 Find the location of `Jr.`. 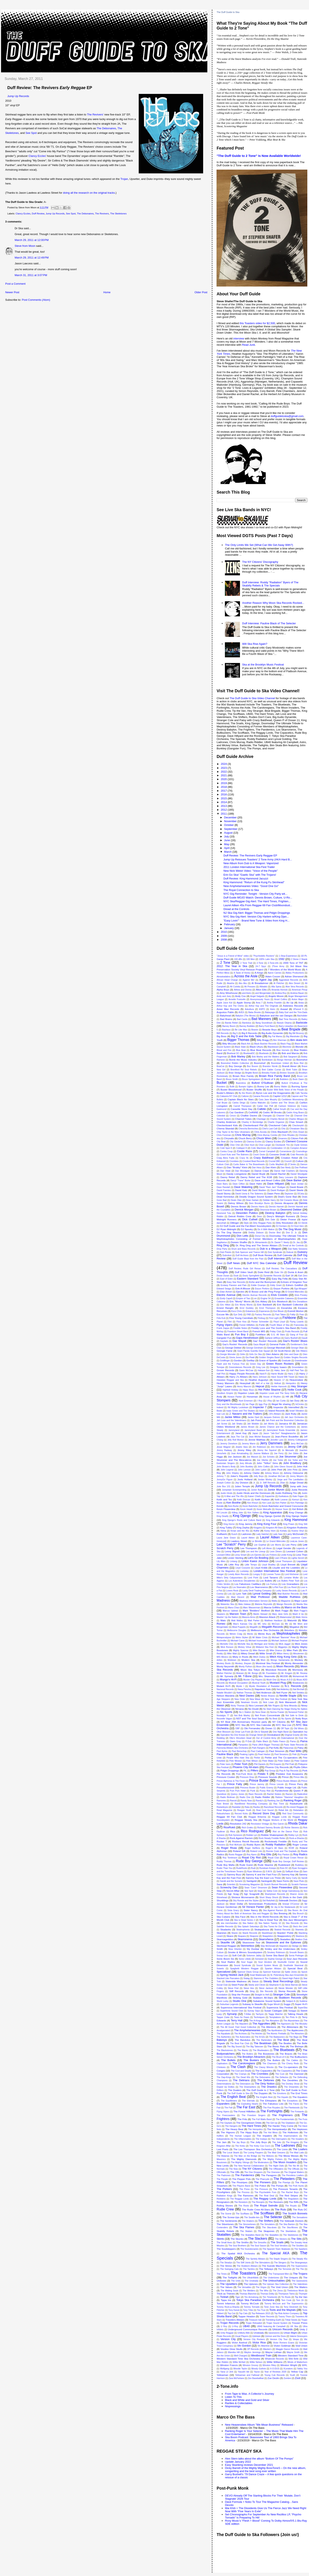

Jr. is located at coordinates (254, 1483).